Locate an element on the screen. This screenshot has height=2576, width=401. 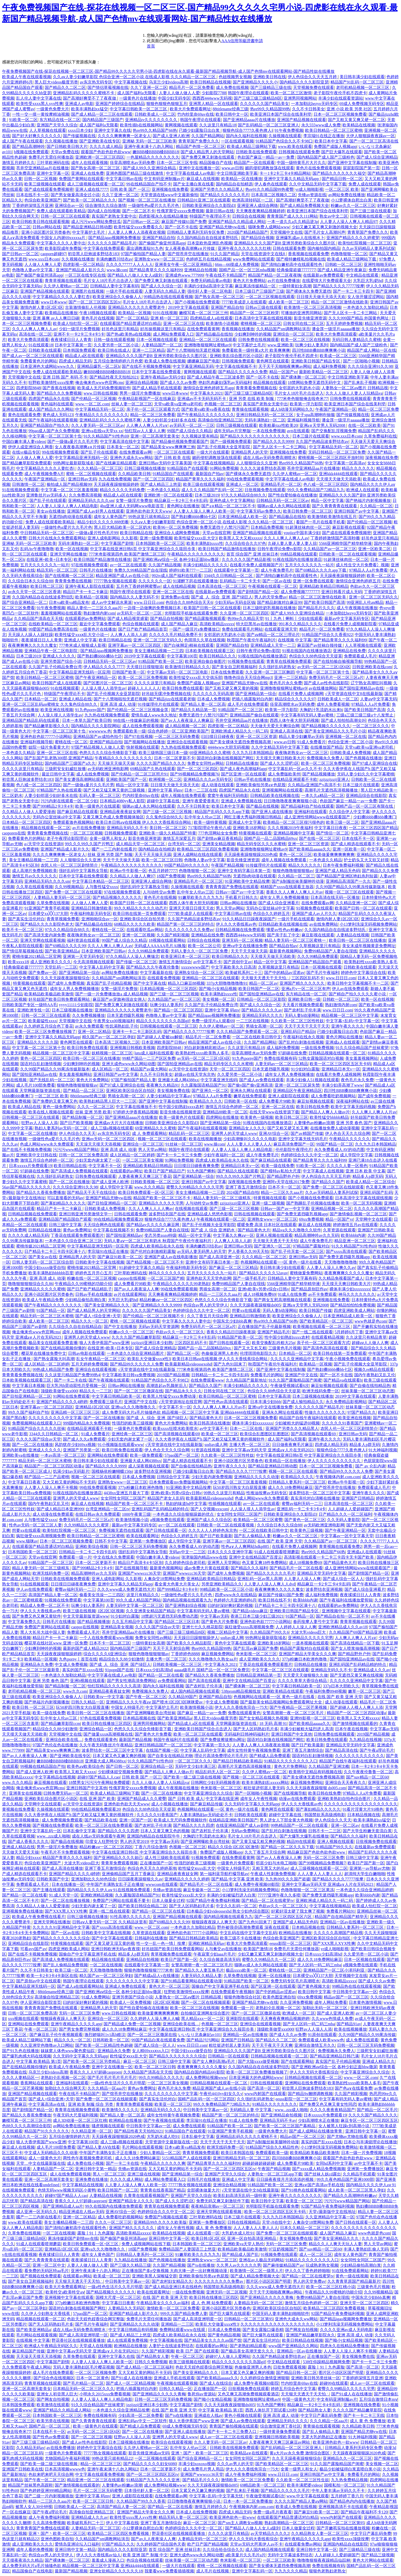
77777亚洲午夜久久多喷 is located at coordinates (279, 1895).